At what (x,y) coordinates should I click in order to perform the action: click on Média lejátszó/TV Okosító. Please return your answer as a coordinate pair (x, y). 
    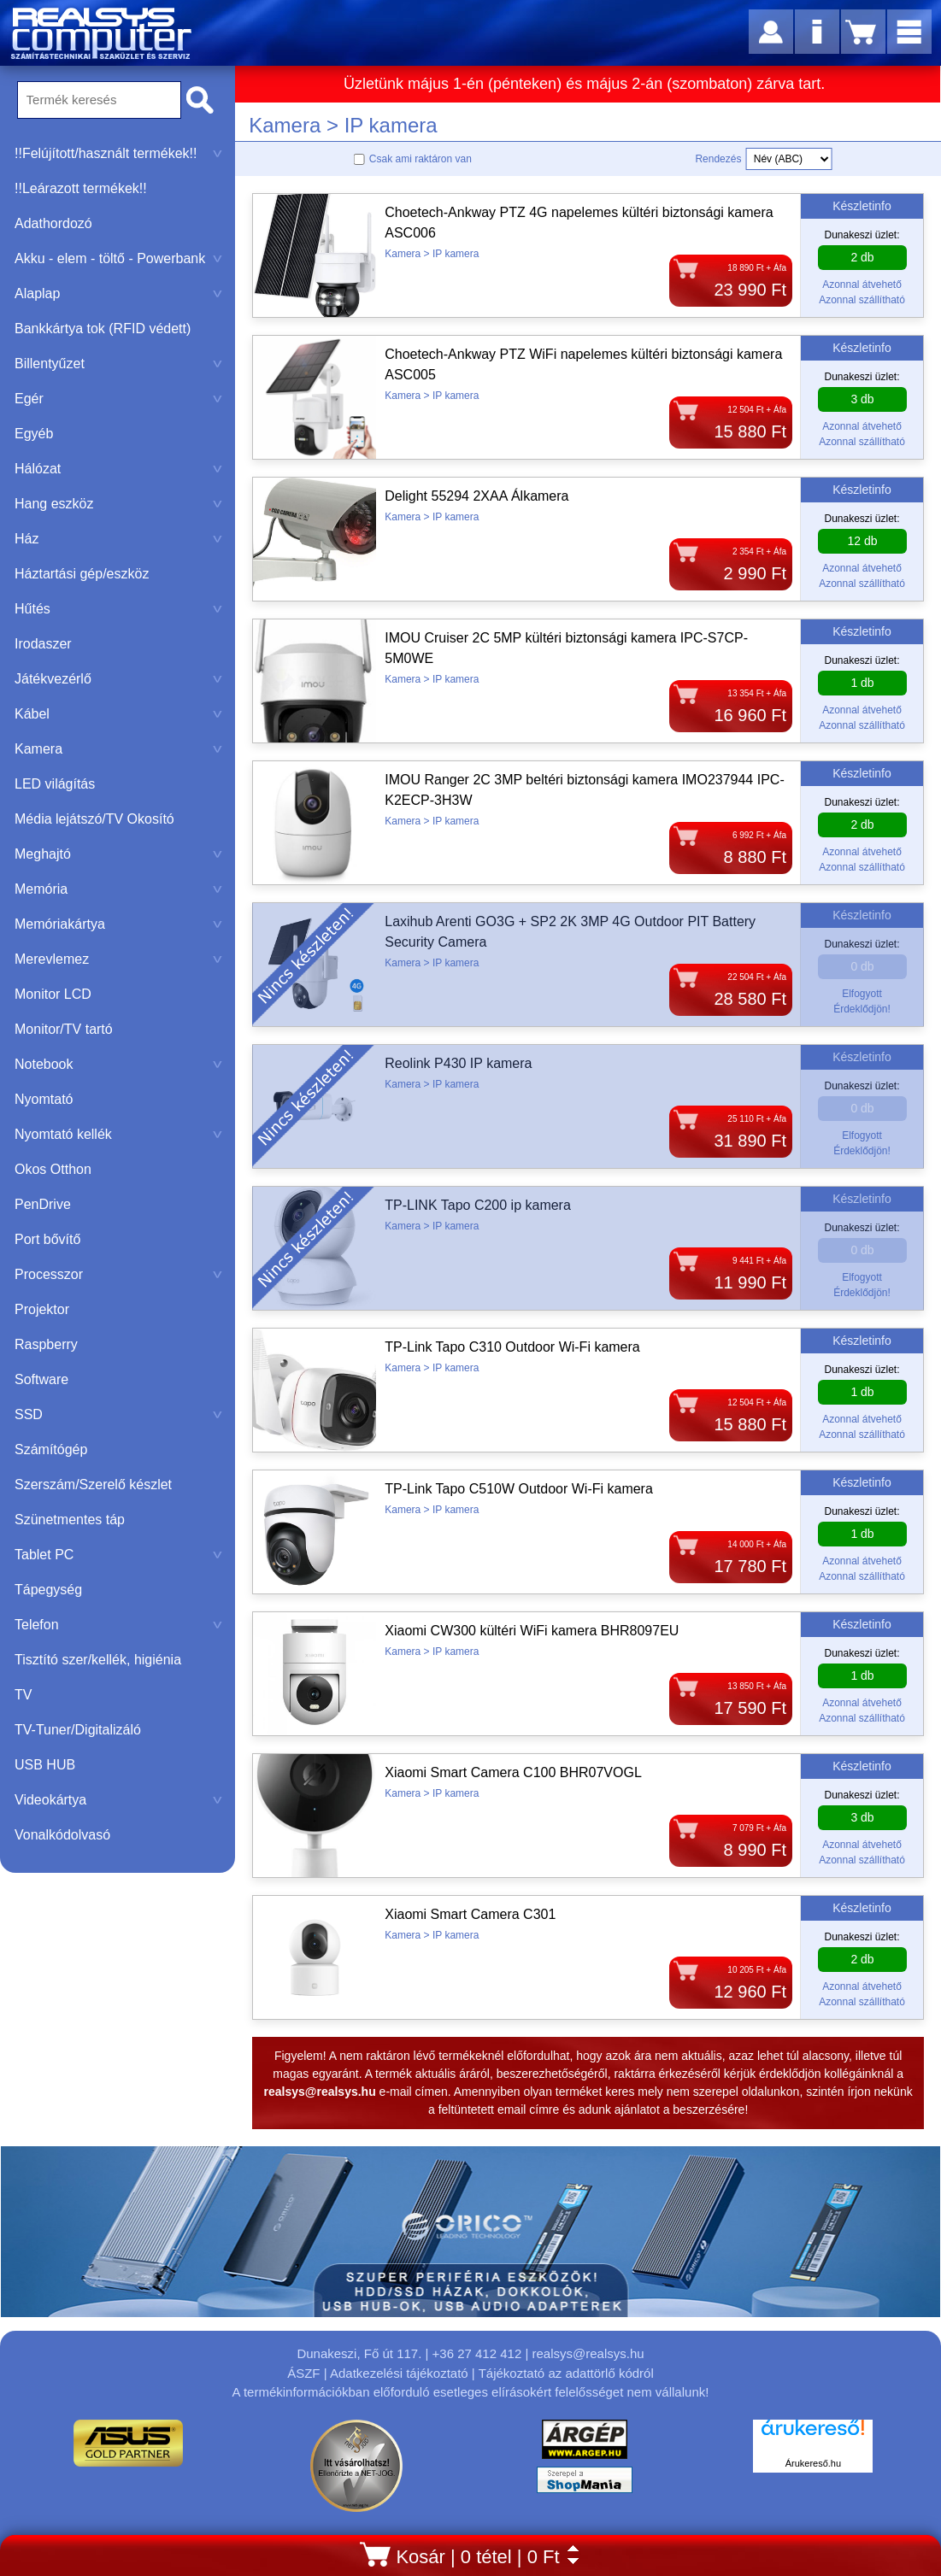
    Looking at the image, I should click on (94, 819).